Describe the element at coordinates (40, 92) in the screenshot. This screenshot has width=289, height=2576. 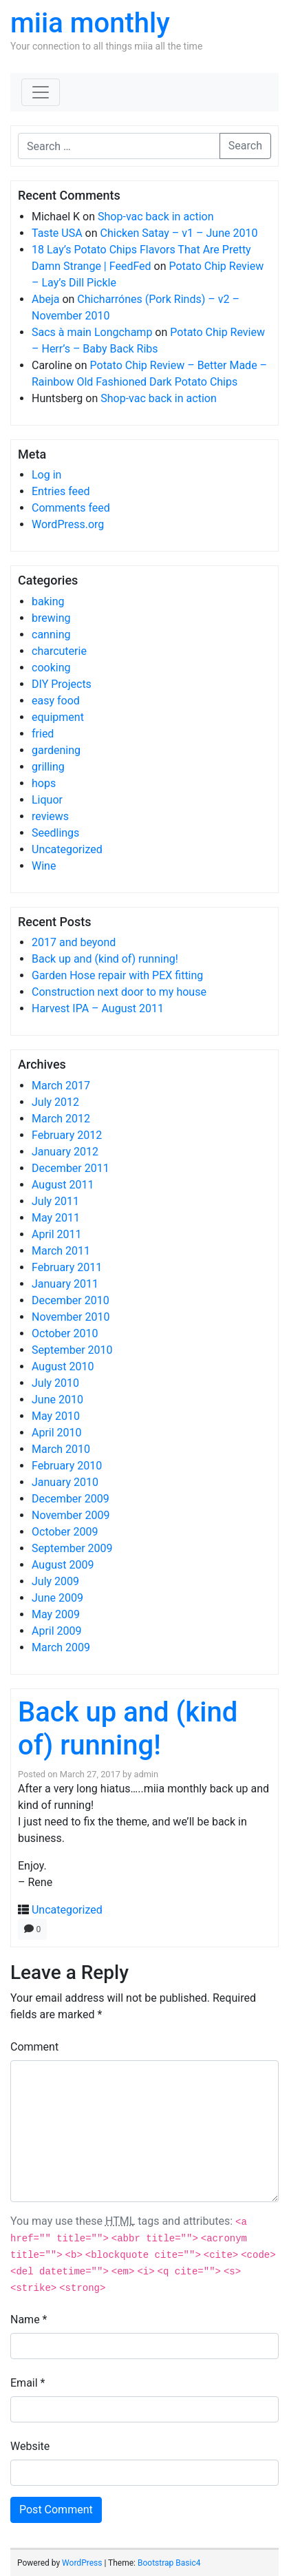
I see `[Toggle navigation]` at that location.